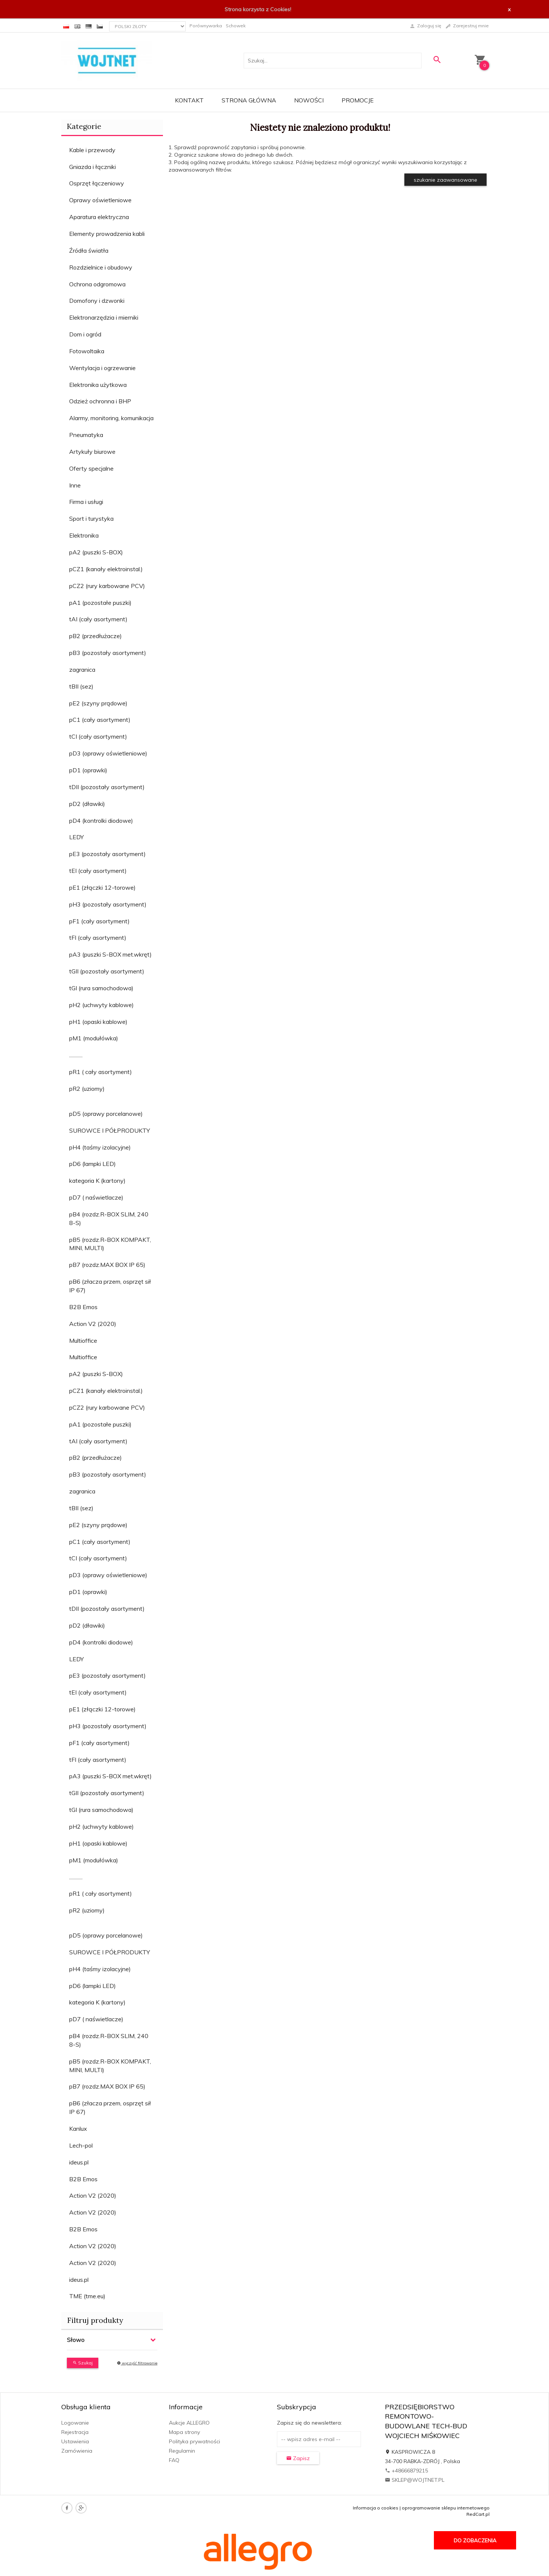 The height and width of the screenshot is (2576, 549). I want to click on pH2 (uchwyty kablowe), so click(101, 1005).